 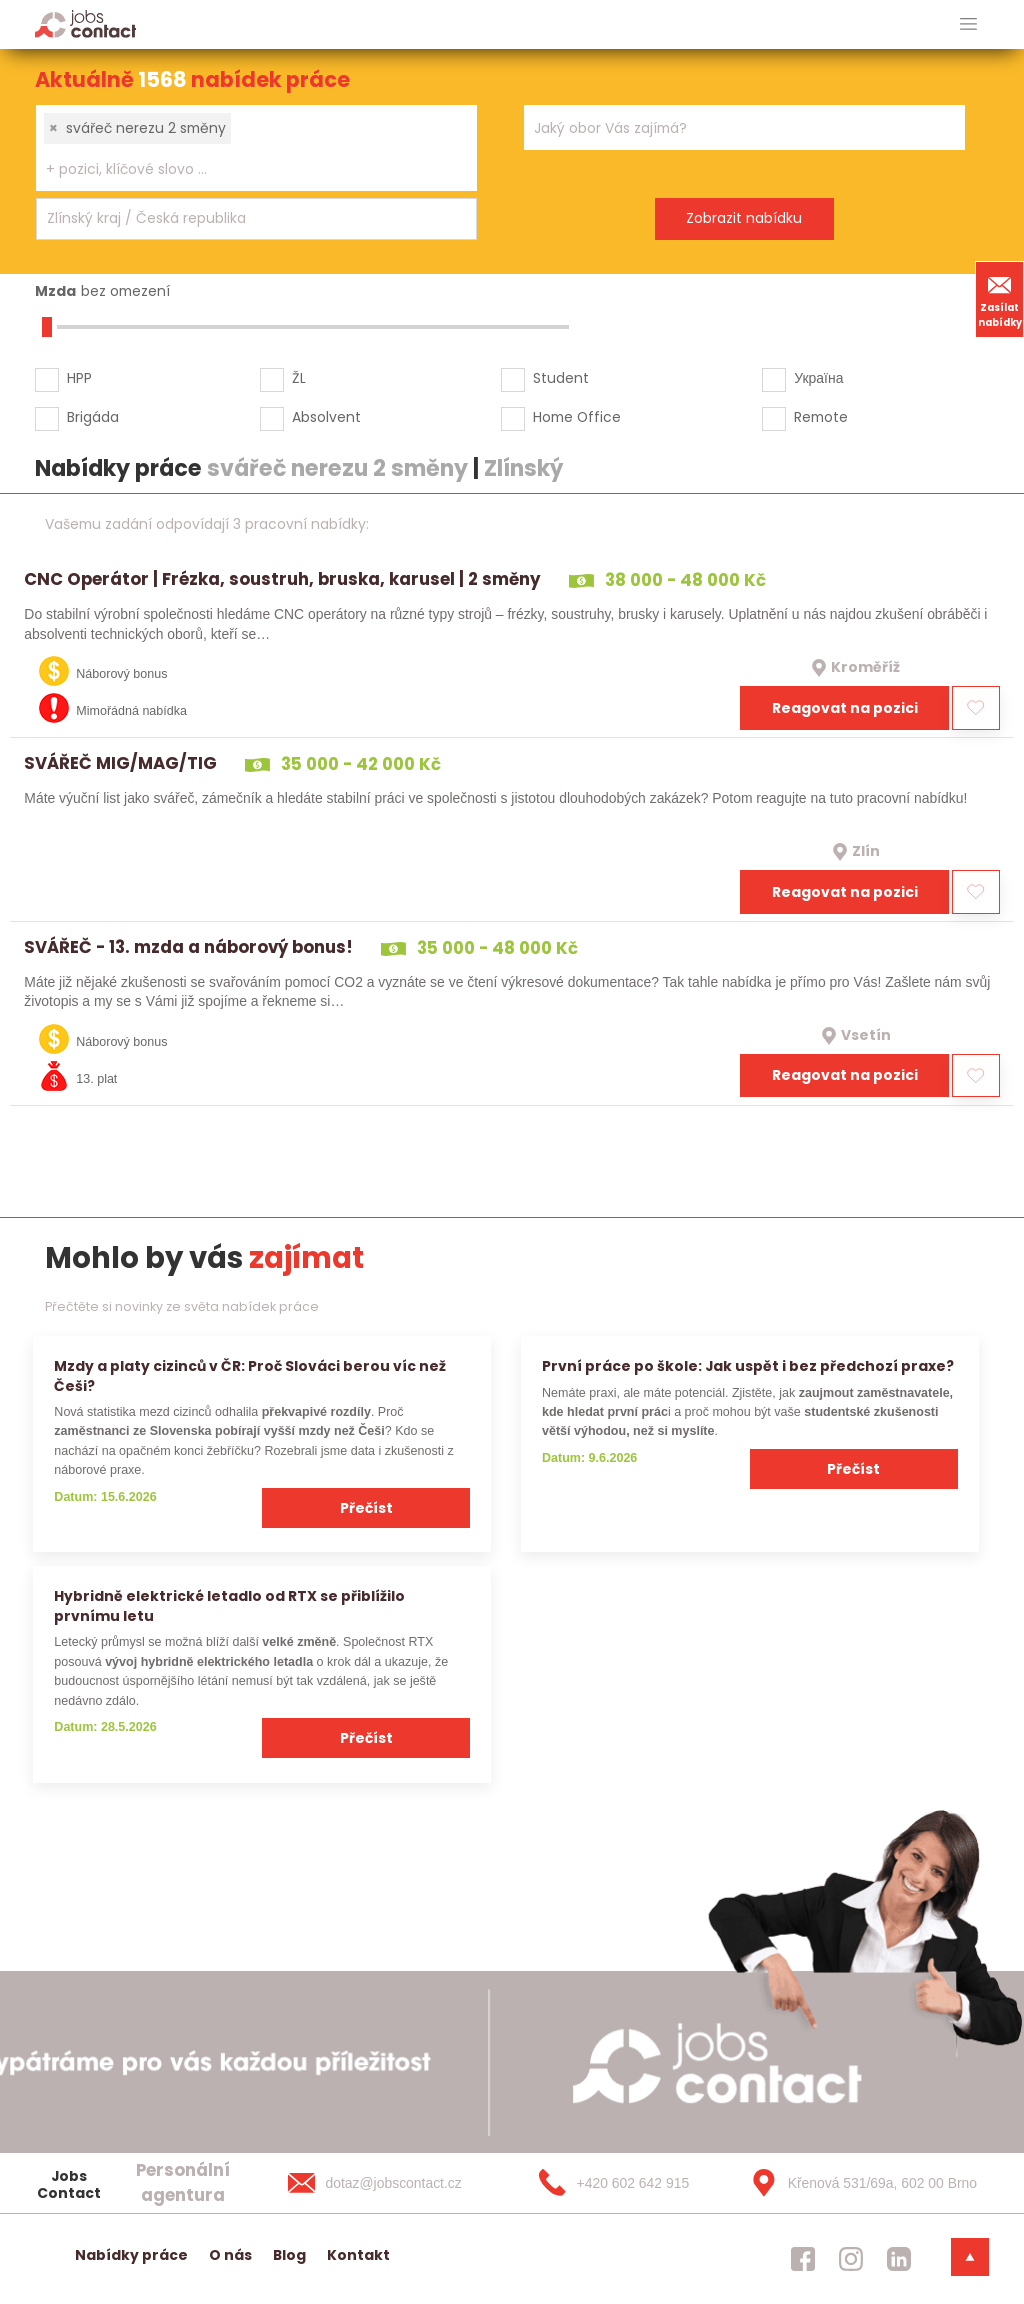 I want to click on Brigáda, so click(x=93, y=417).